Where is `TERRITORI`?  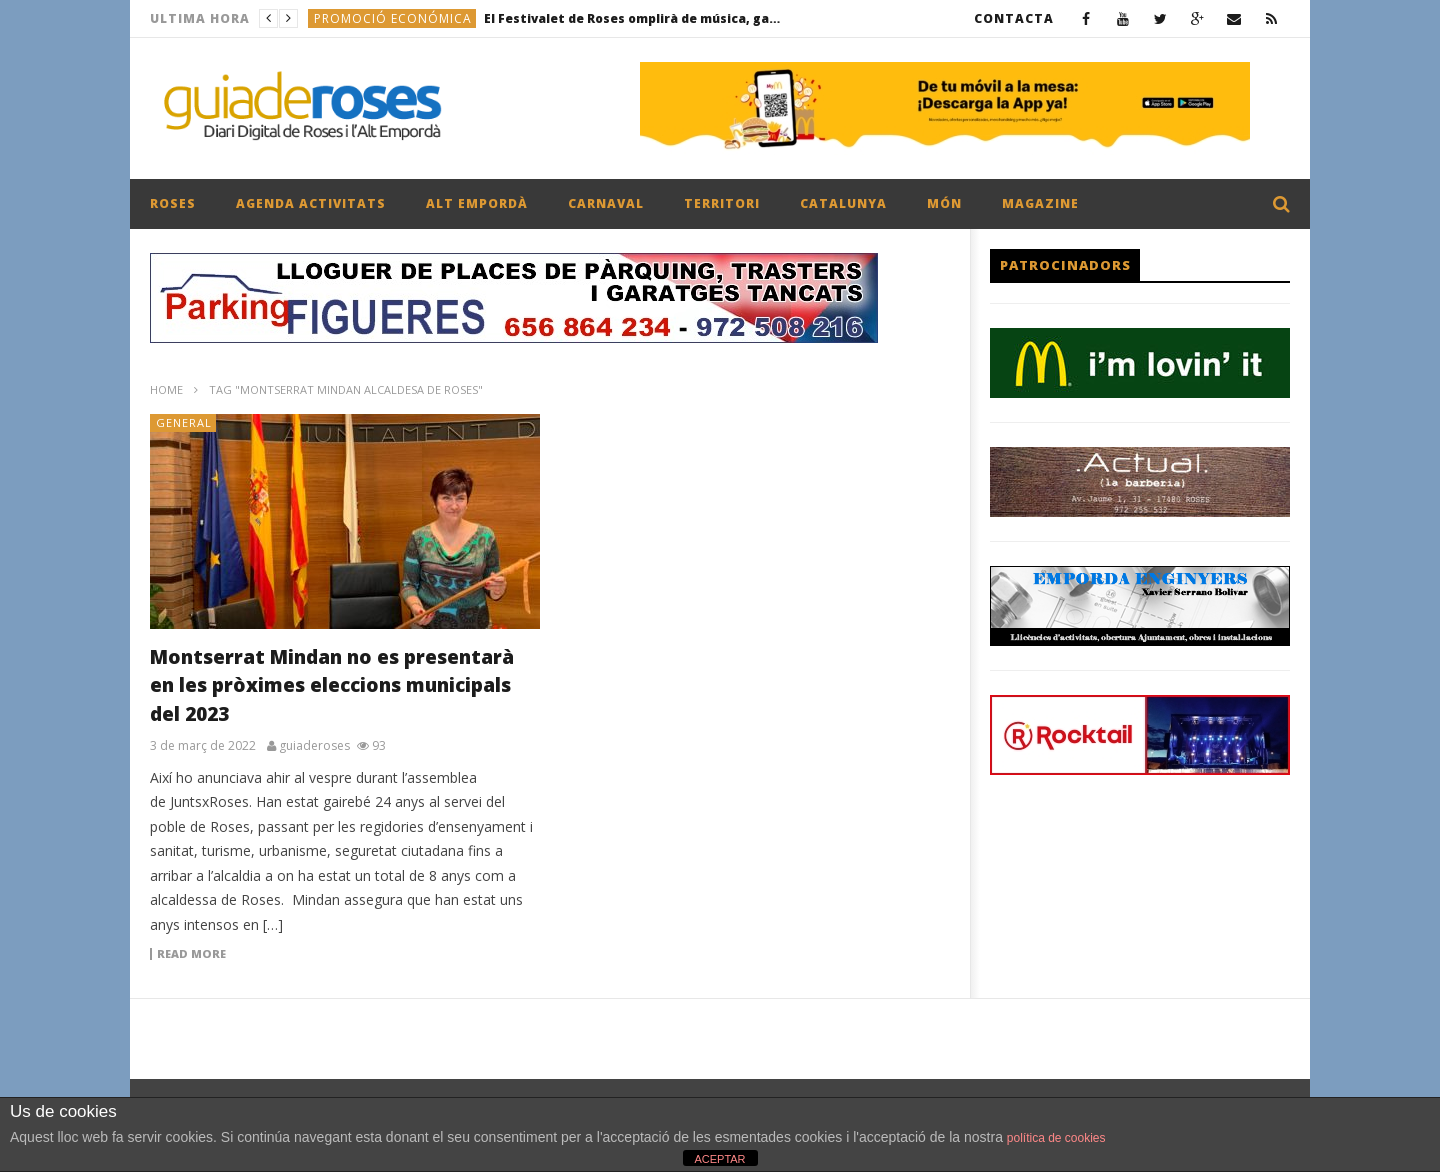 TERRITORI is located at coordinates (722, 203).